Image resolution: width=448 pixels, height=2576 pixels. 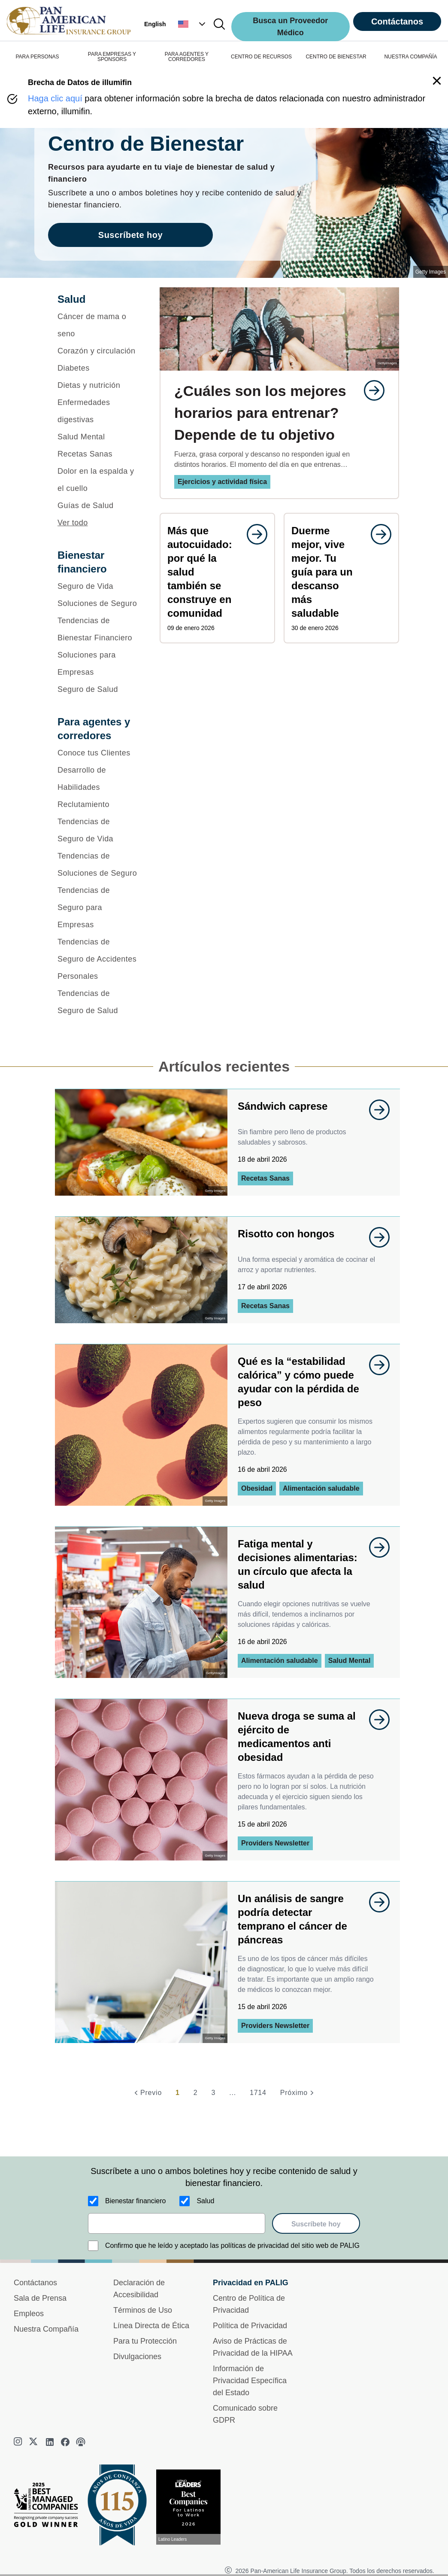 What do you see at coordinates (40, 2298) in the screenshot?
I see `Sala de Prensa` at bounding box center [40, 2298].